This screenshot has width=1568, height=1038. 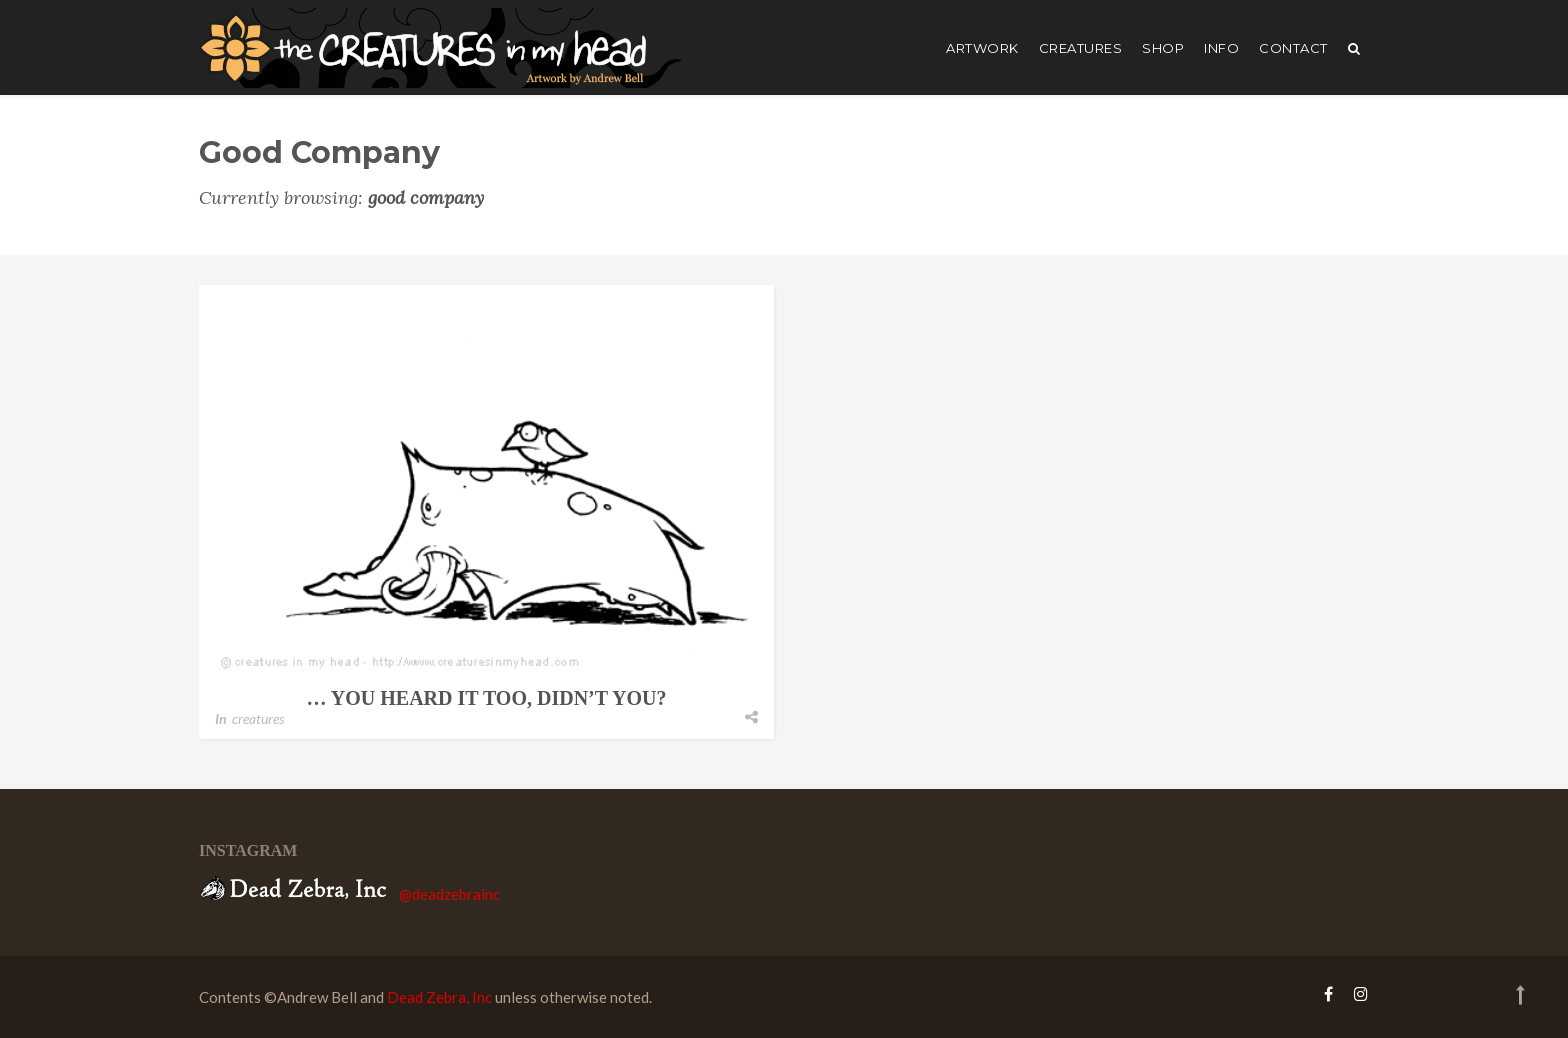 What do you see at coordinates (1221, 48) in the screenshot?
I see `Info` at bounding box center [1221, 48].